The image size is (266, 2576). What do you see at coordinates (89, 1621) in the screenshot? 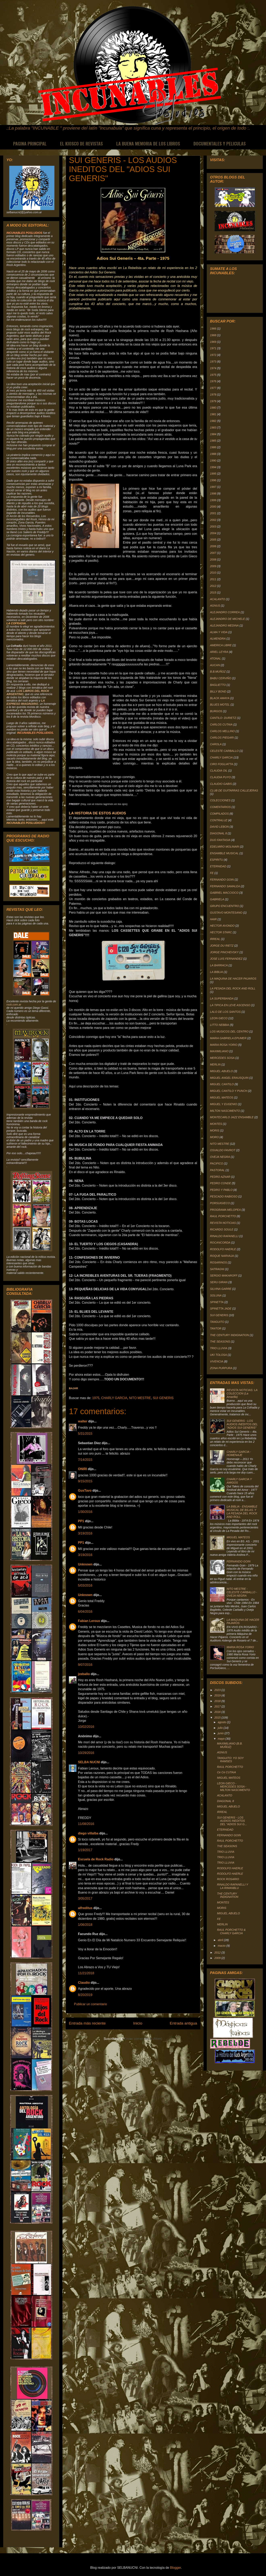
I see `Fabian Leroux` at bounding box center [89, 1621].